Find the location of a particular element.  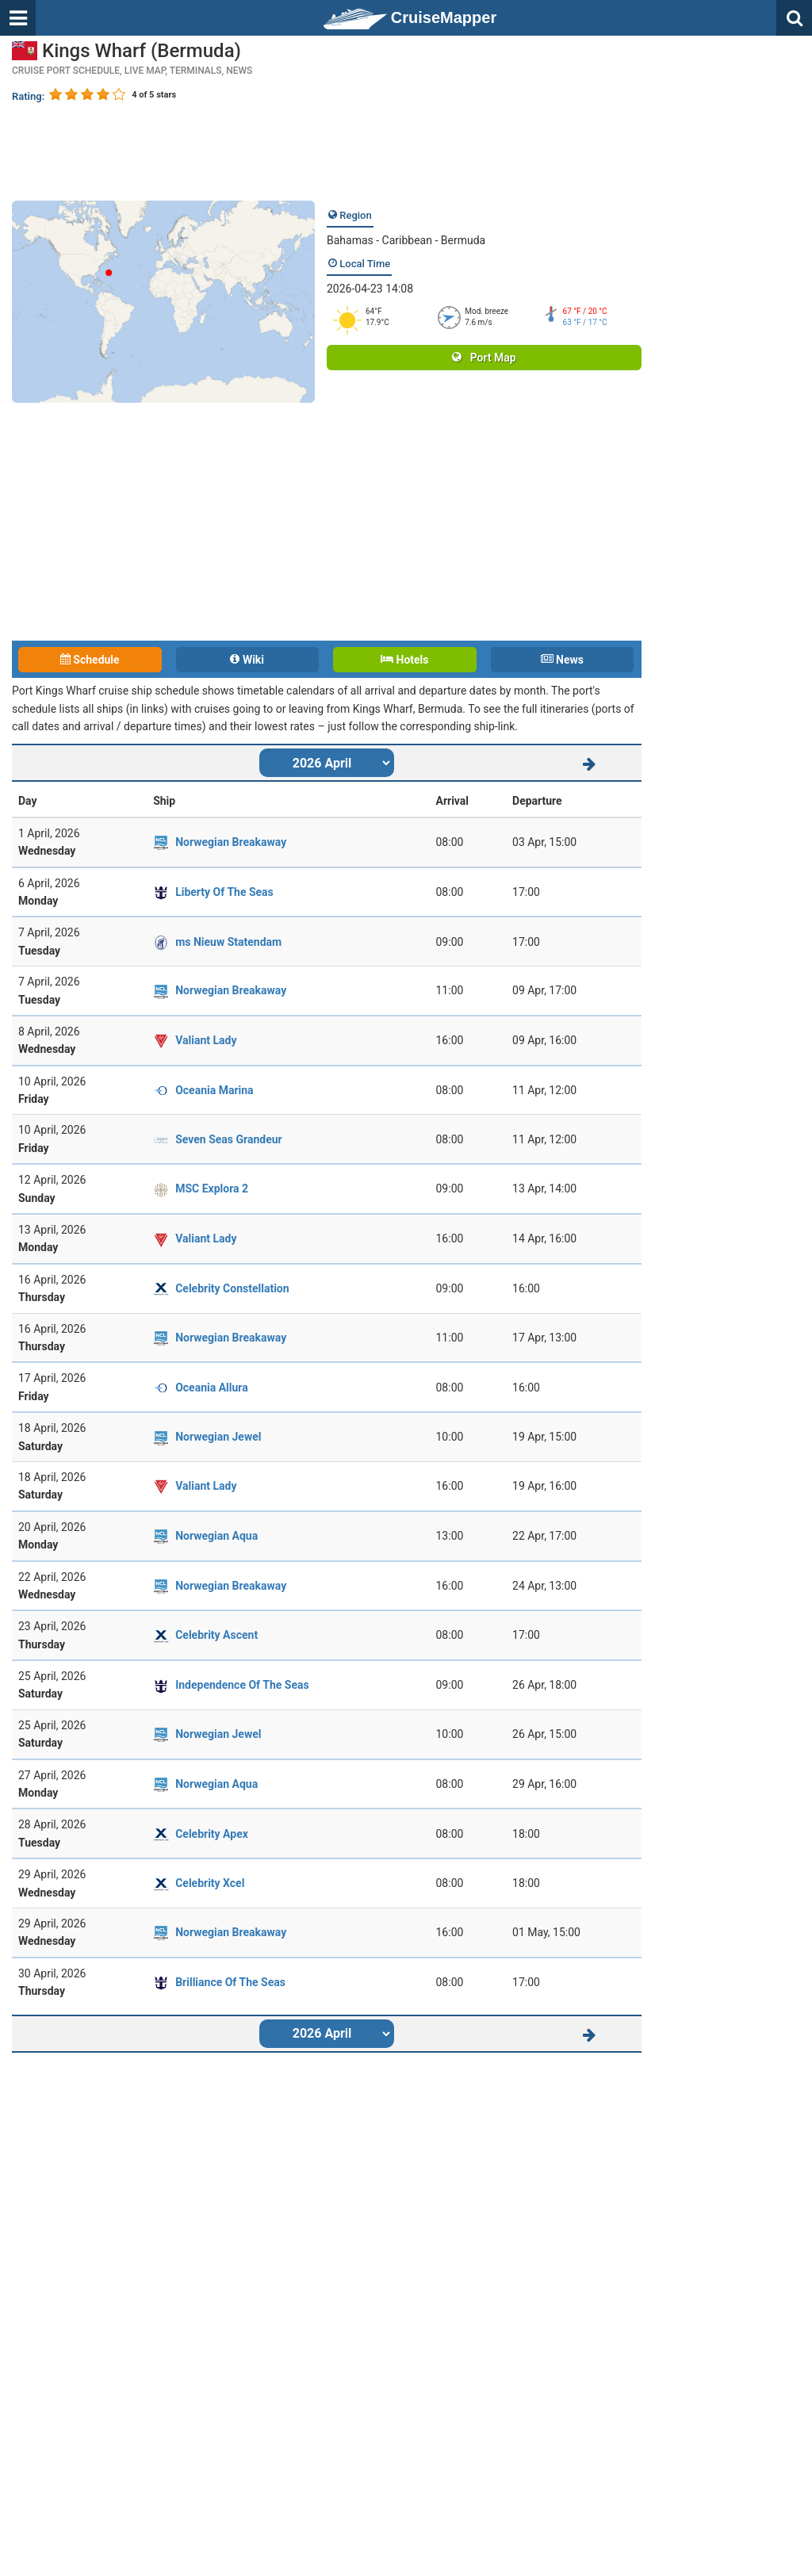

Norwegian Aqua is located at coordinates (216, 1535).